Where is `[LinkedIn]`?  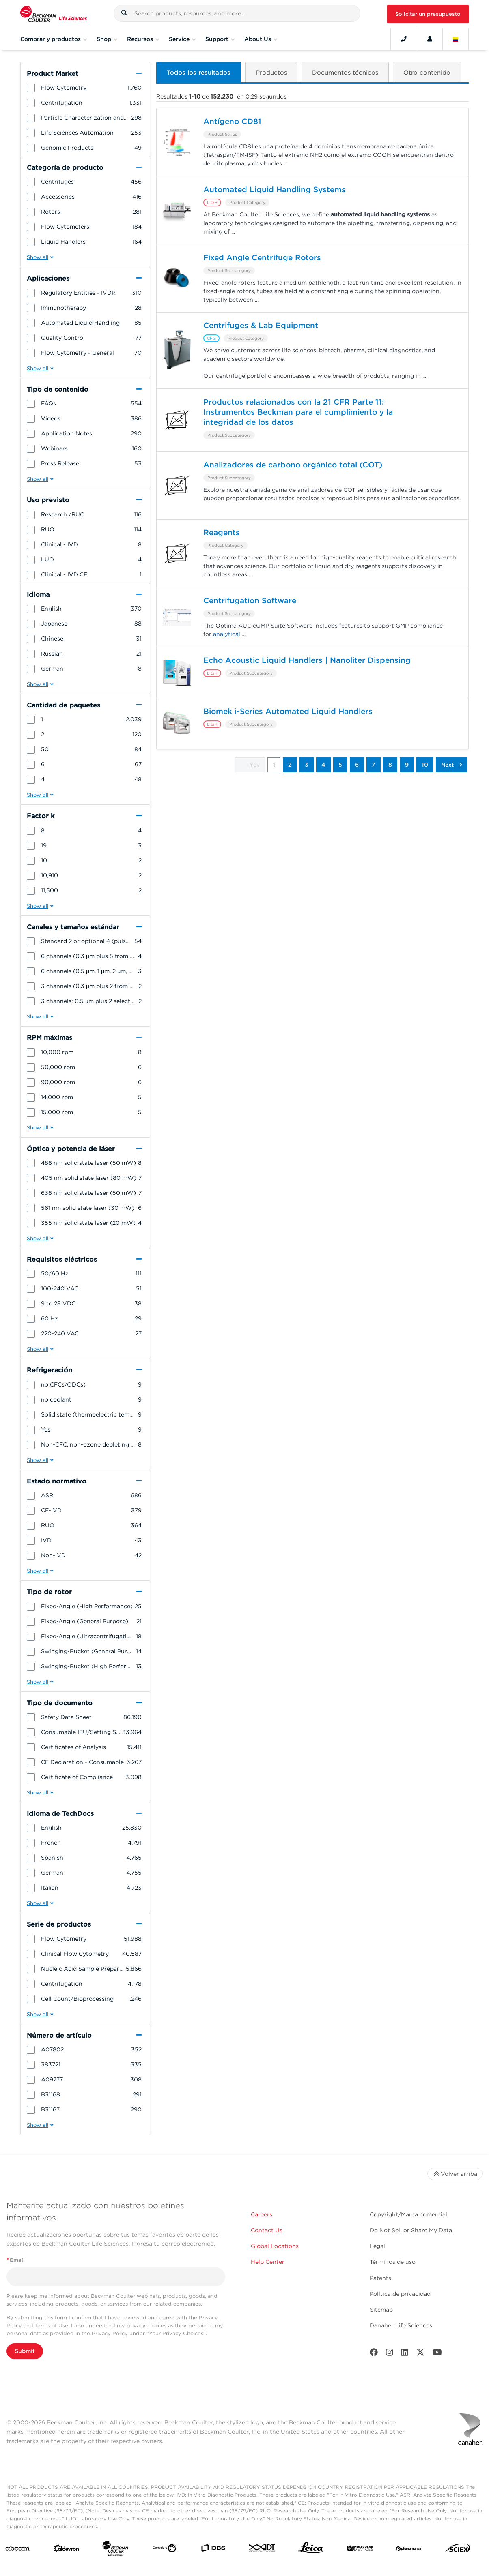
[LinkedIn] is located at coordinates (404, 2354).